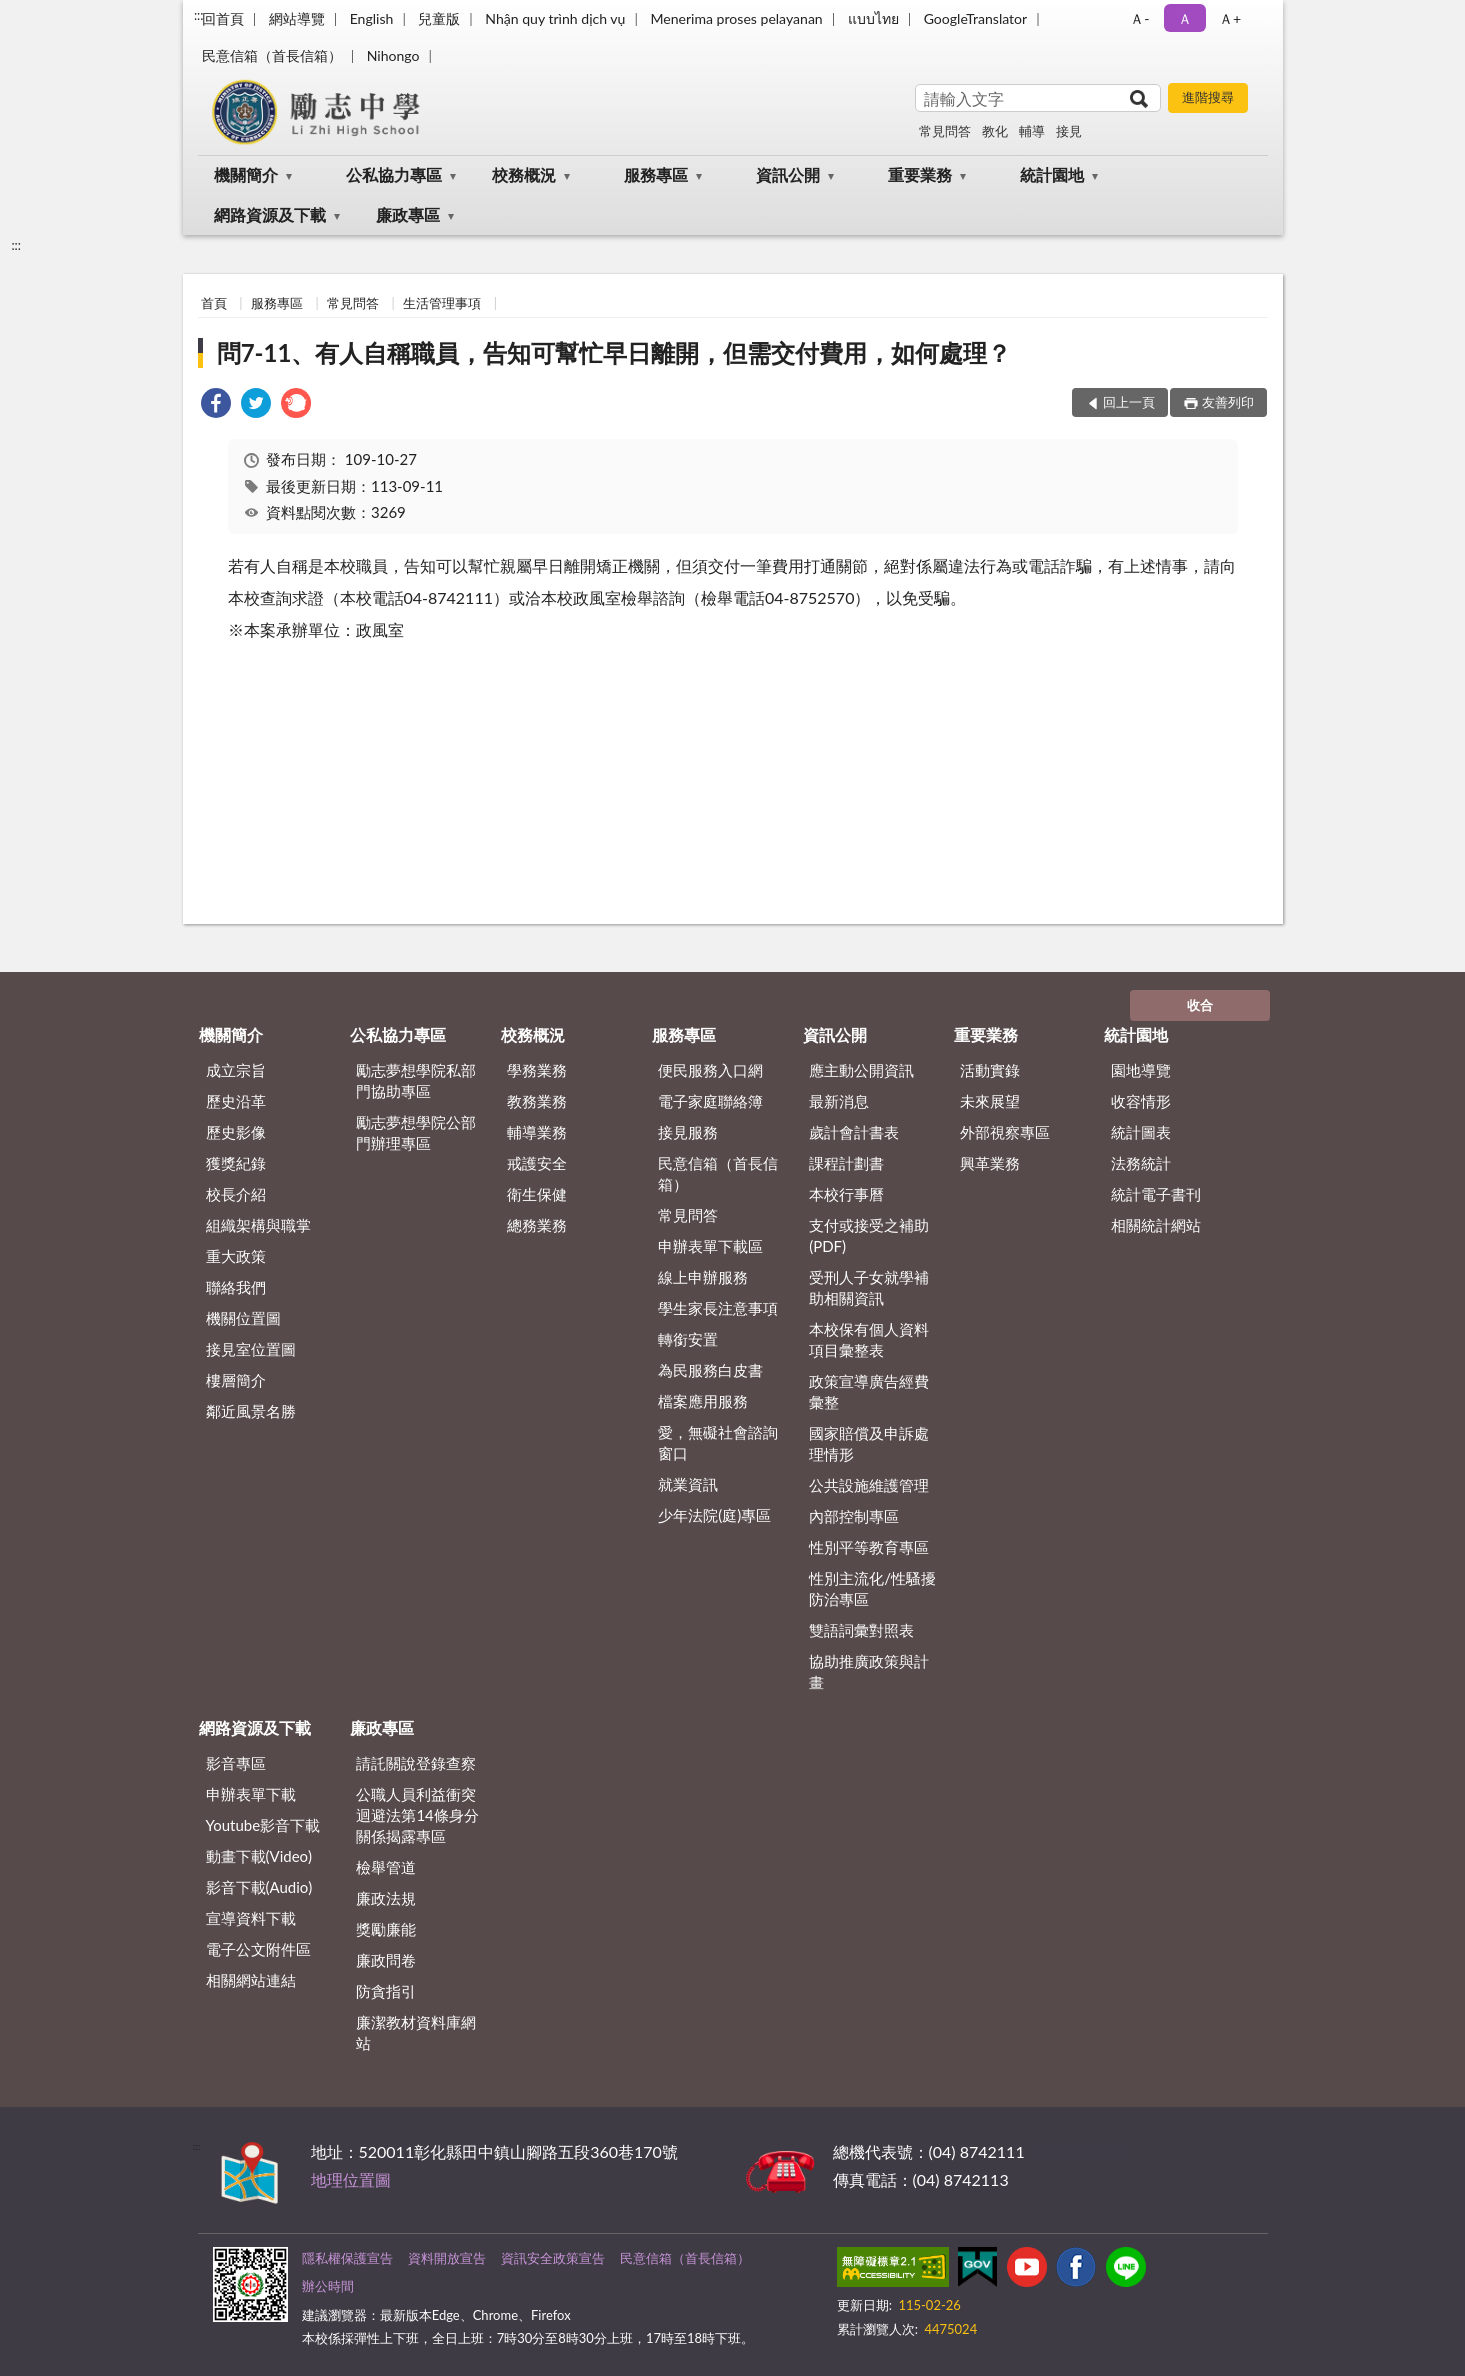 The image size is (1465, 2376). What do you see at coordinates (656, 174) in the screenshot?
I see `服務專區` at bounding box center [656, 174].